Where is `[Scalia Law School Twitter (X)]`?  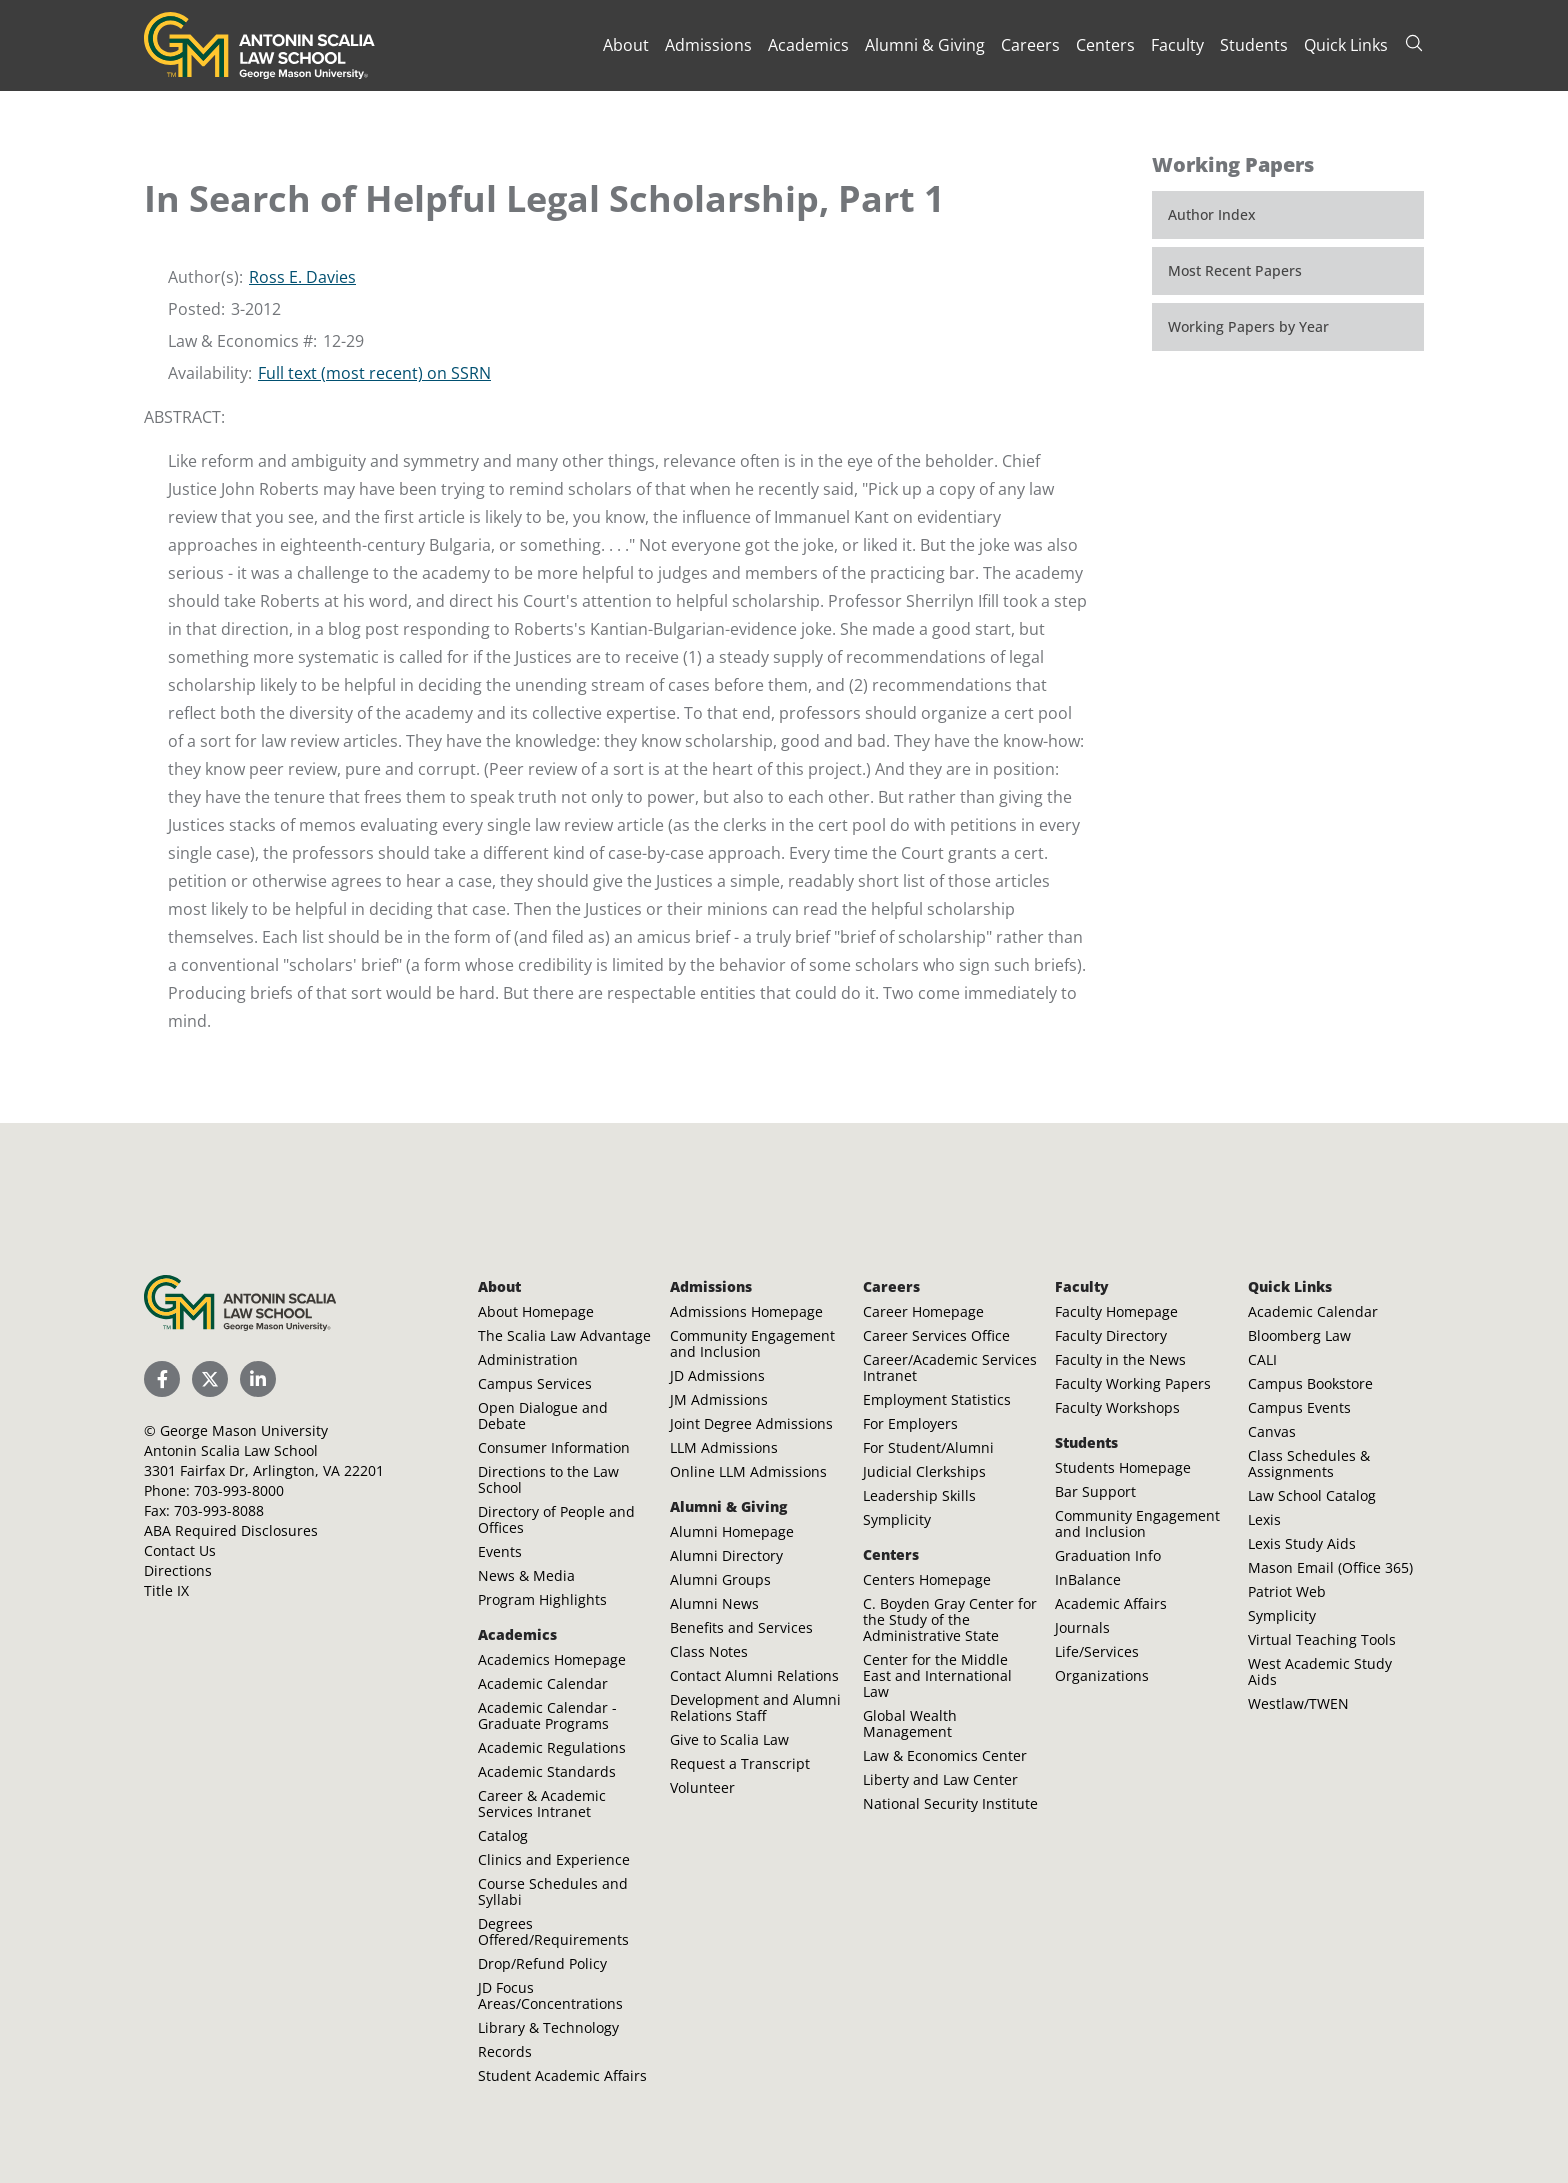 [Scalia Law School Twitter (X)] is located at coordinates (210, 1379).